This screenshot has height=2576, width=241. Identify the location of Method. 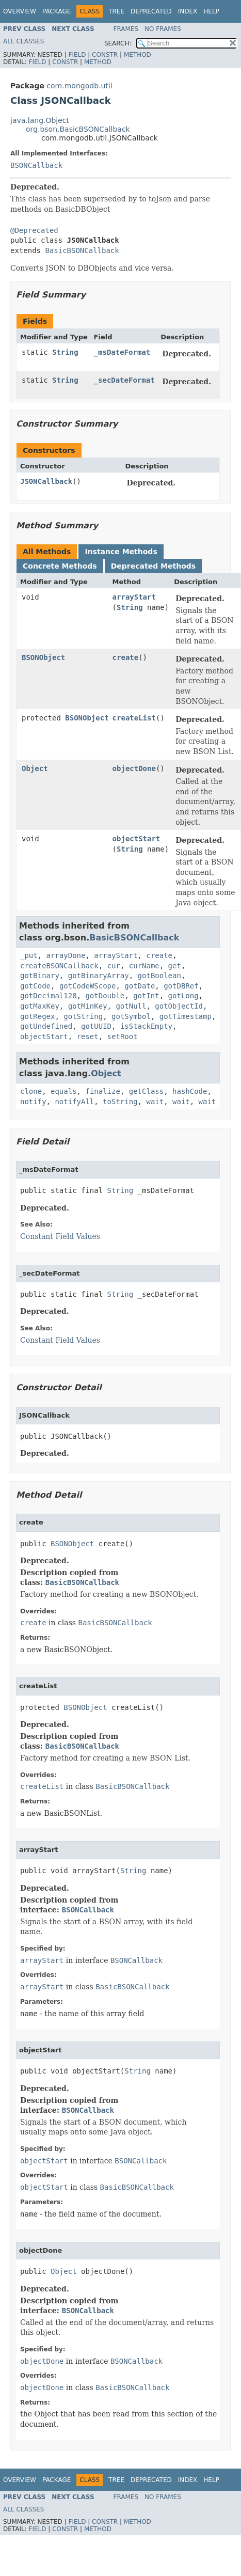
(137, 54).